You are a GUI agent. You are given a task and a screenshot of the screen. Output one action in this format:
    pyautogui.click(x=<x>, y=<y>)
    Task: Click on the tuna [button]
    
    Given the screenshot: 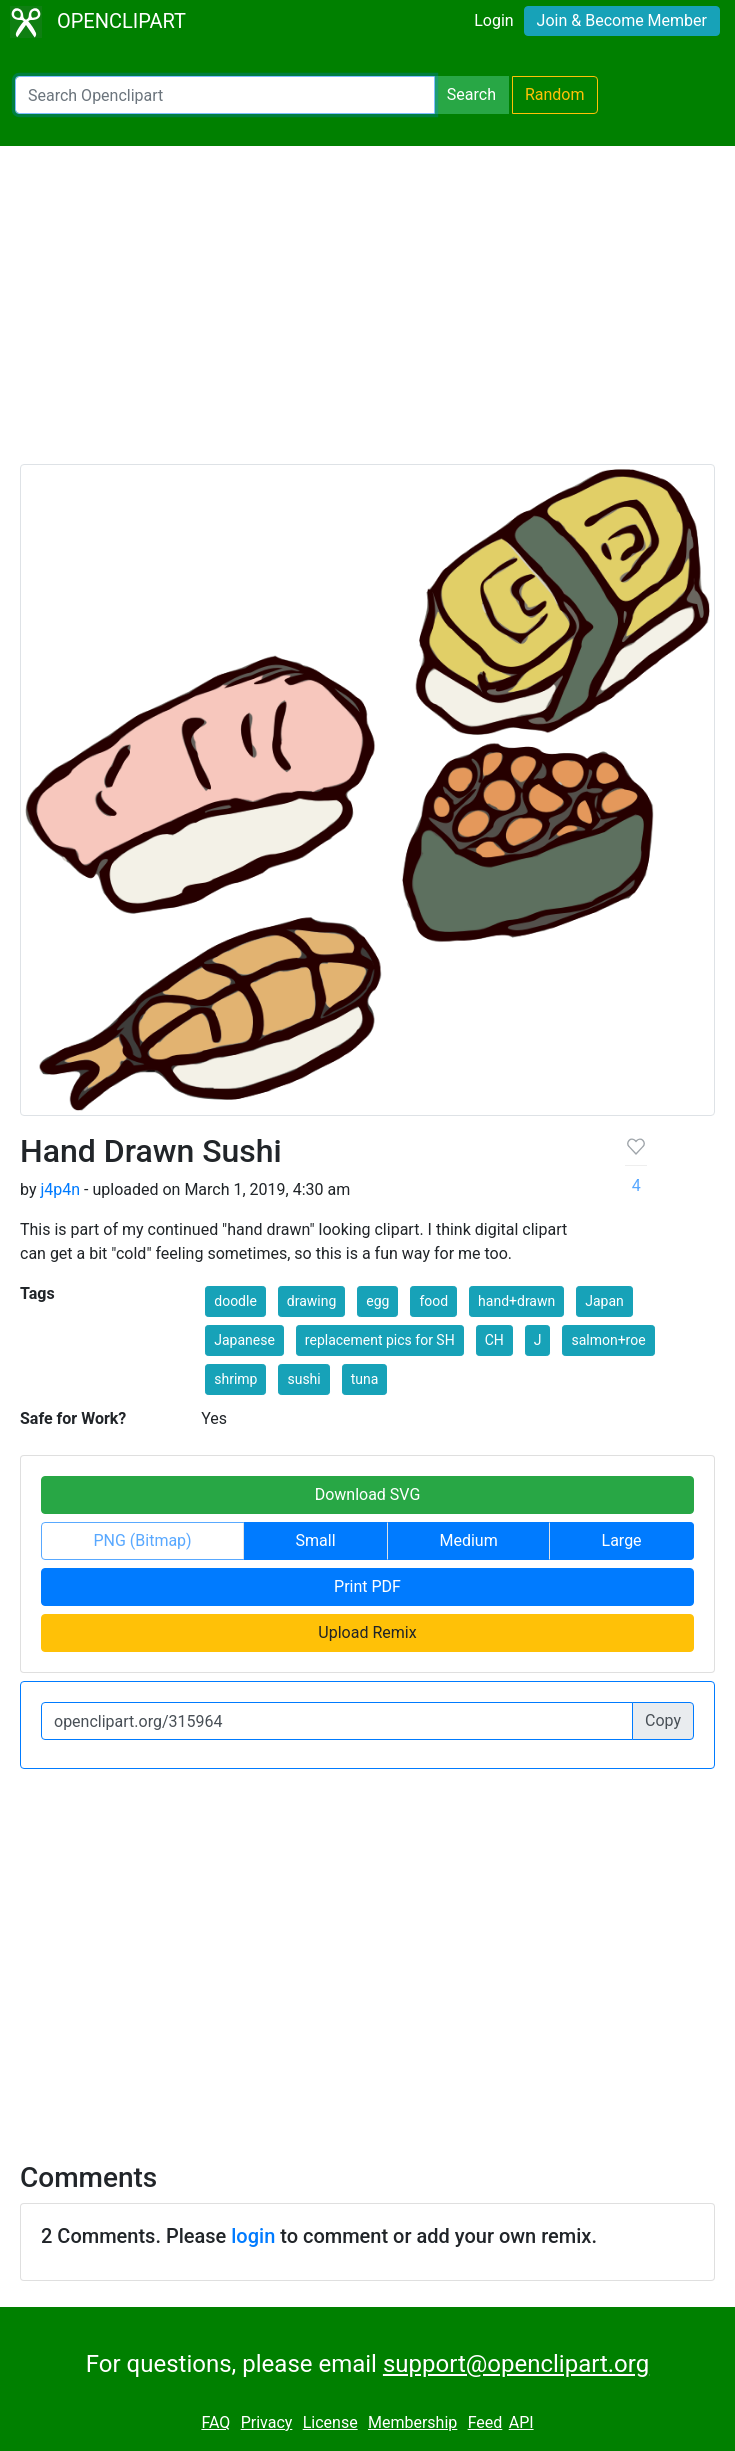 What is the action you would take?
    pyautogui.click(x=365, y=1379)
    